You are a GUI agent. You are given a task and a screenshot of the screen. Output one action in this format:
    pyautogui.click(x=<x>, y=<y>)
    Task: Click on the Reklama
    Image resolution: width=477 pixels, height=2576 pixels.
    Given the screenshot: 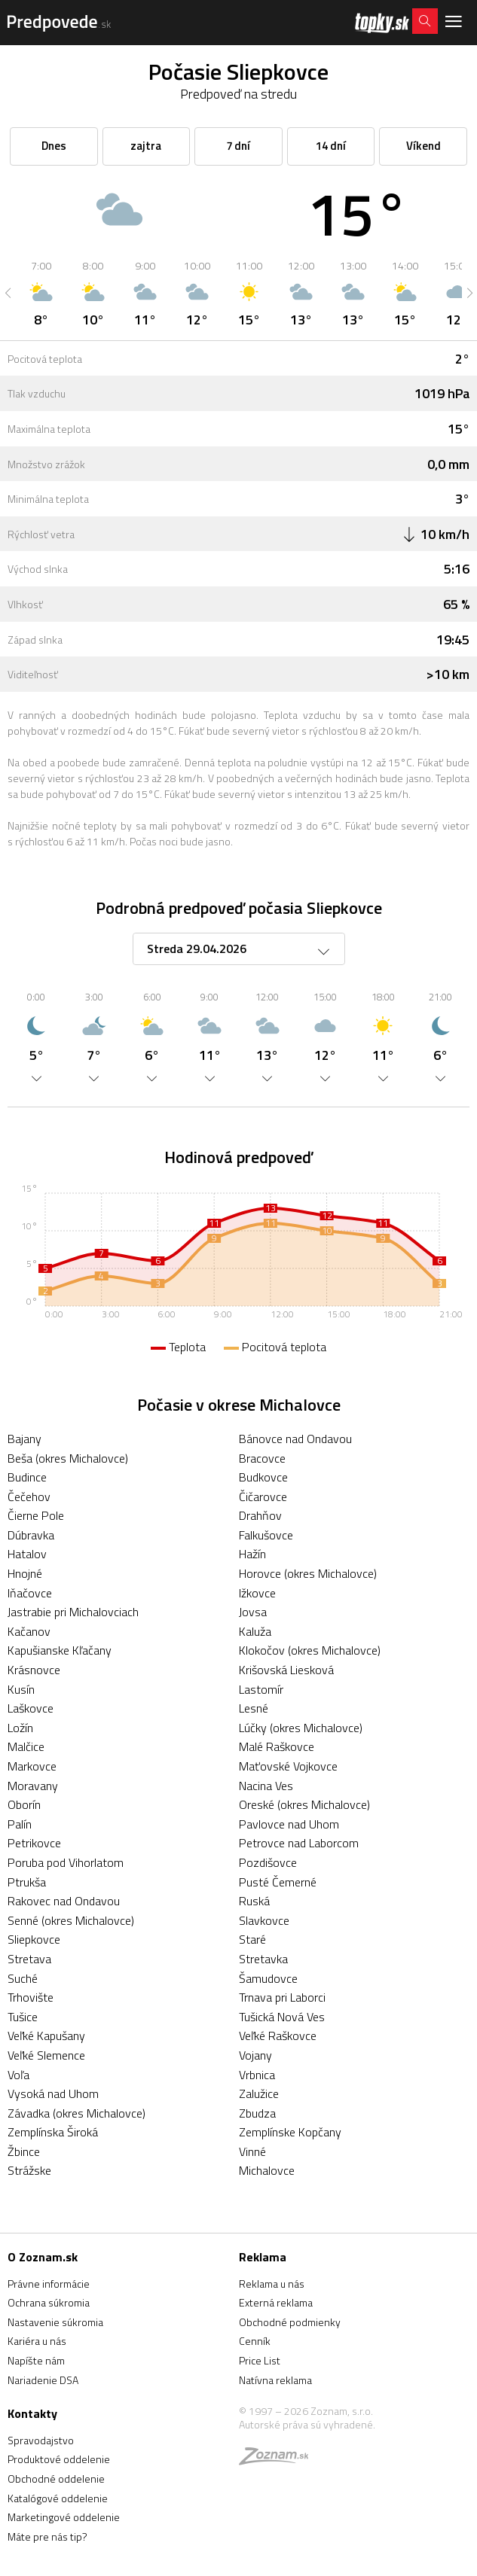 What is the action you would take?
    pyautogui.click(x=262, y=2257)
    